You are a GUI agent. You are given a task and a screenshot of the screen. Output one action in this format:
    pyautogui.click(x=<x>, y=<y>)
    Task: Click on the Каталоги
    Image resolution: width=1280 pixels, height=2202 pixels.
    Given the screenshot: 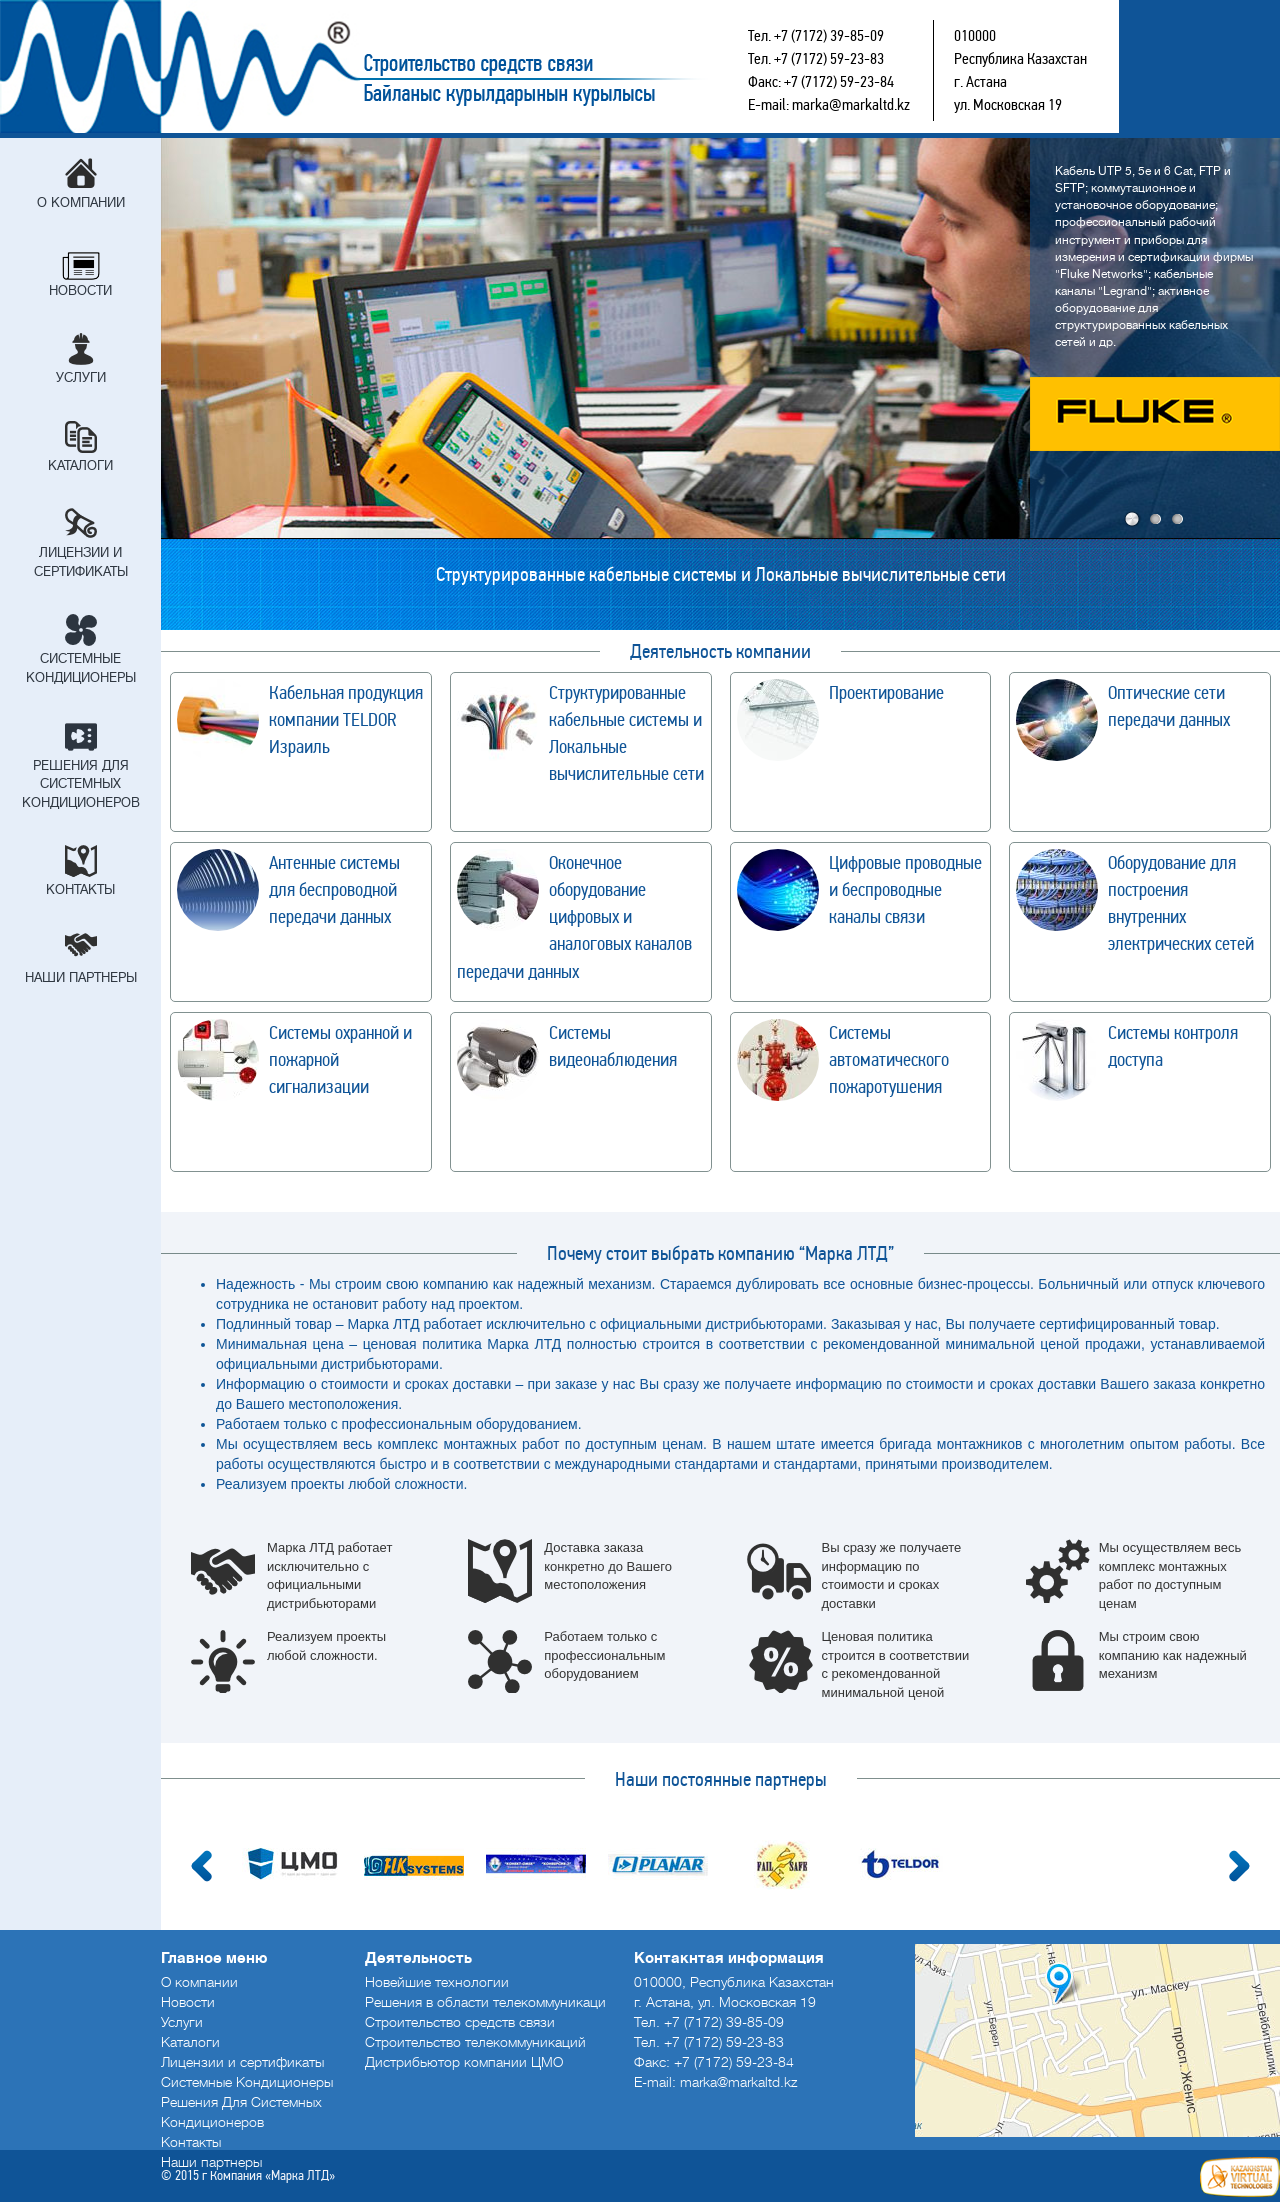 What is the action you would take?
    pyautogui.click(x=80, y=465)
    